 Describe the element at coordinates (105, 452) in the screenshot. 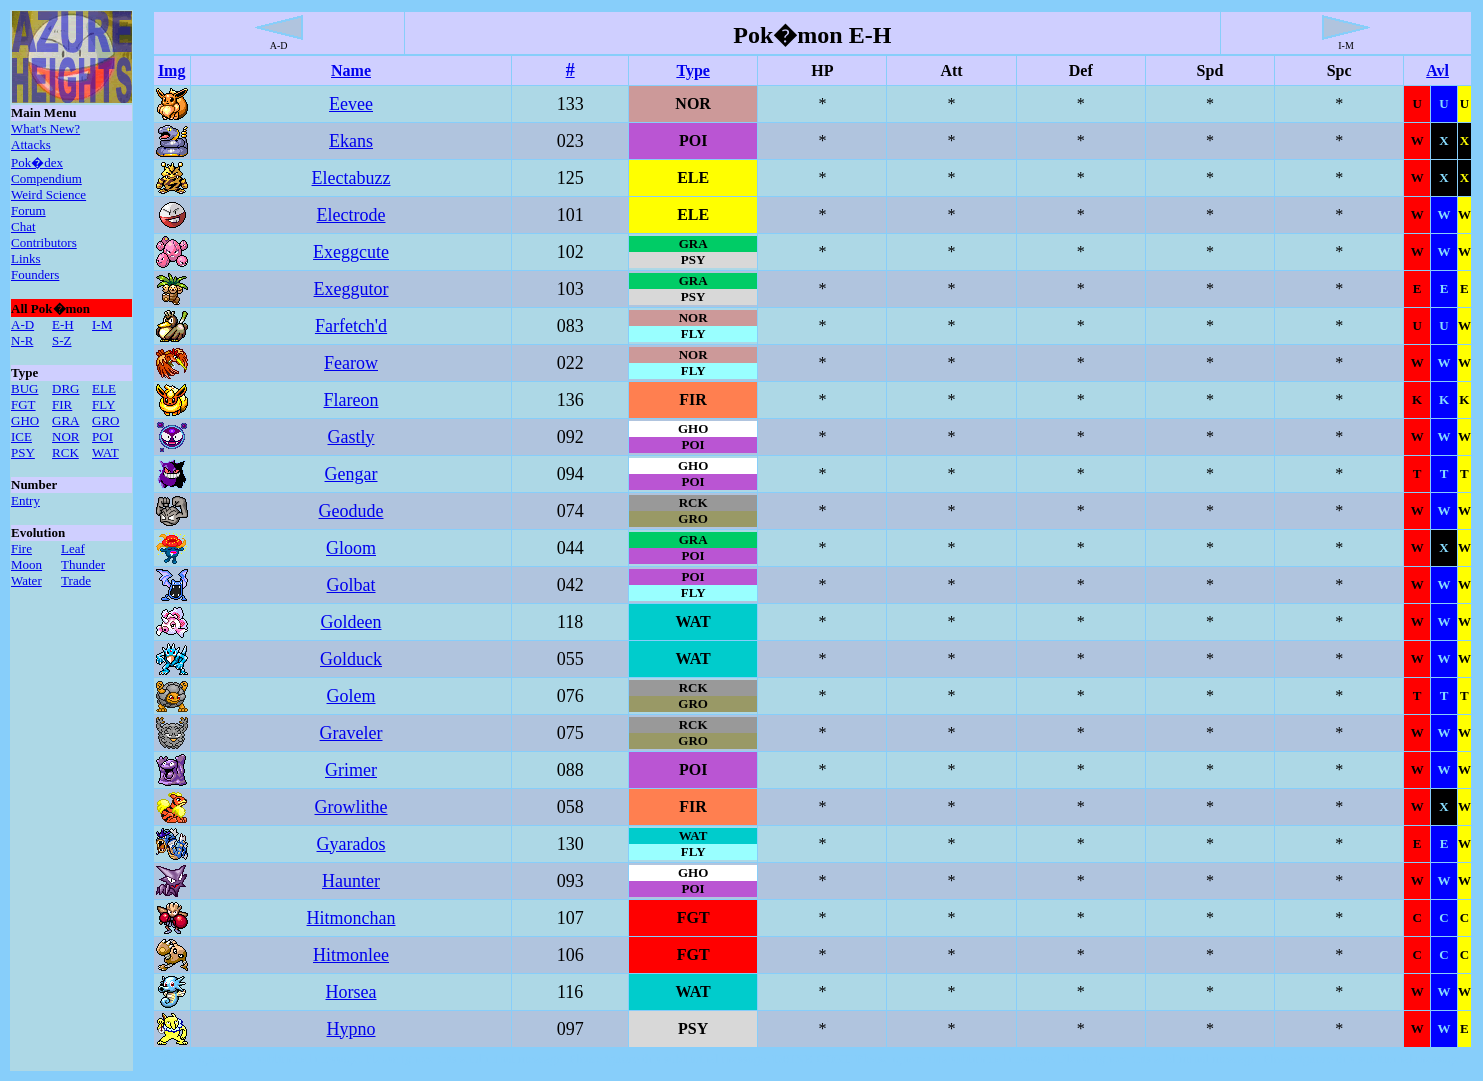

I see `WAT` at that location.